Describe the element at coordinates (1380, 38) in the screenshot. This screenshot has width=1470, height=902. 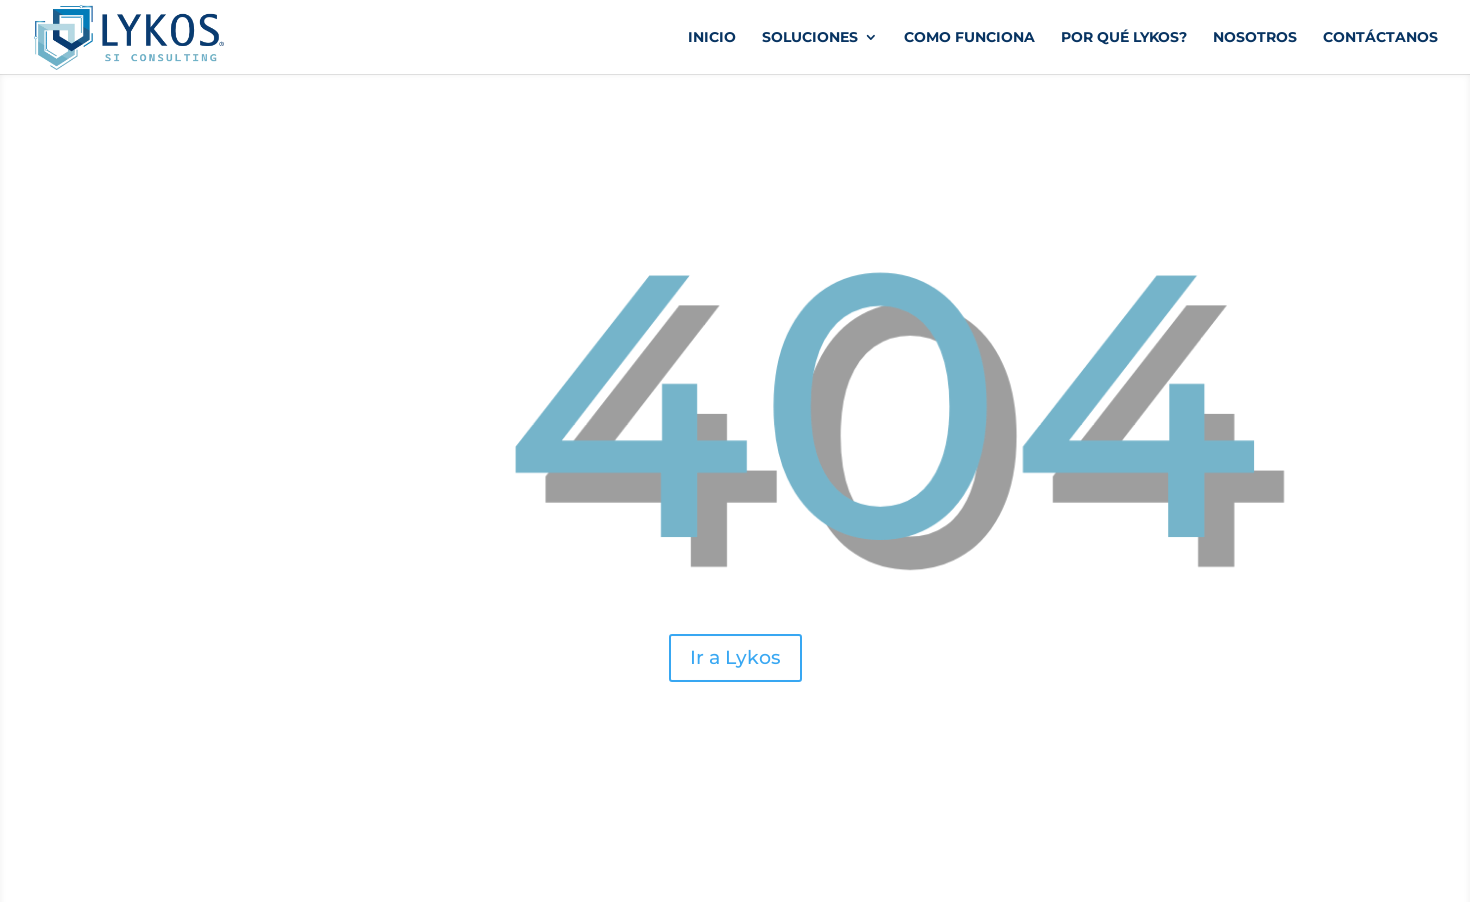
I see `Contáctanos` at that location.